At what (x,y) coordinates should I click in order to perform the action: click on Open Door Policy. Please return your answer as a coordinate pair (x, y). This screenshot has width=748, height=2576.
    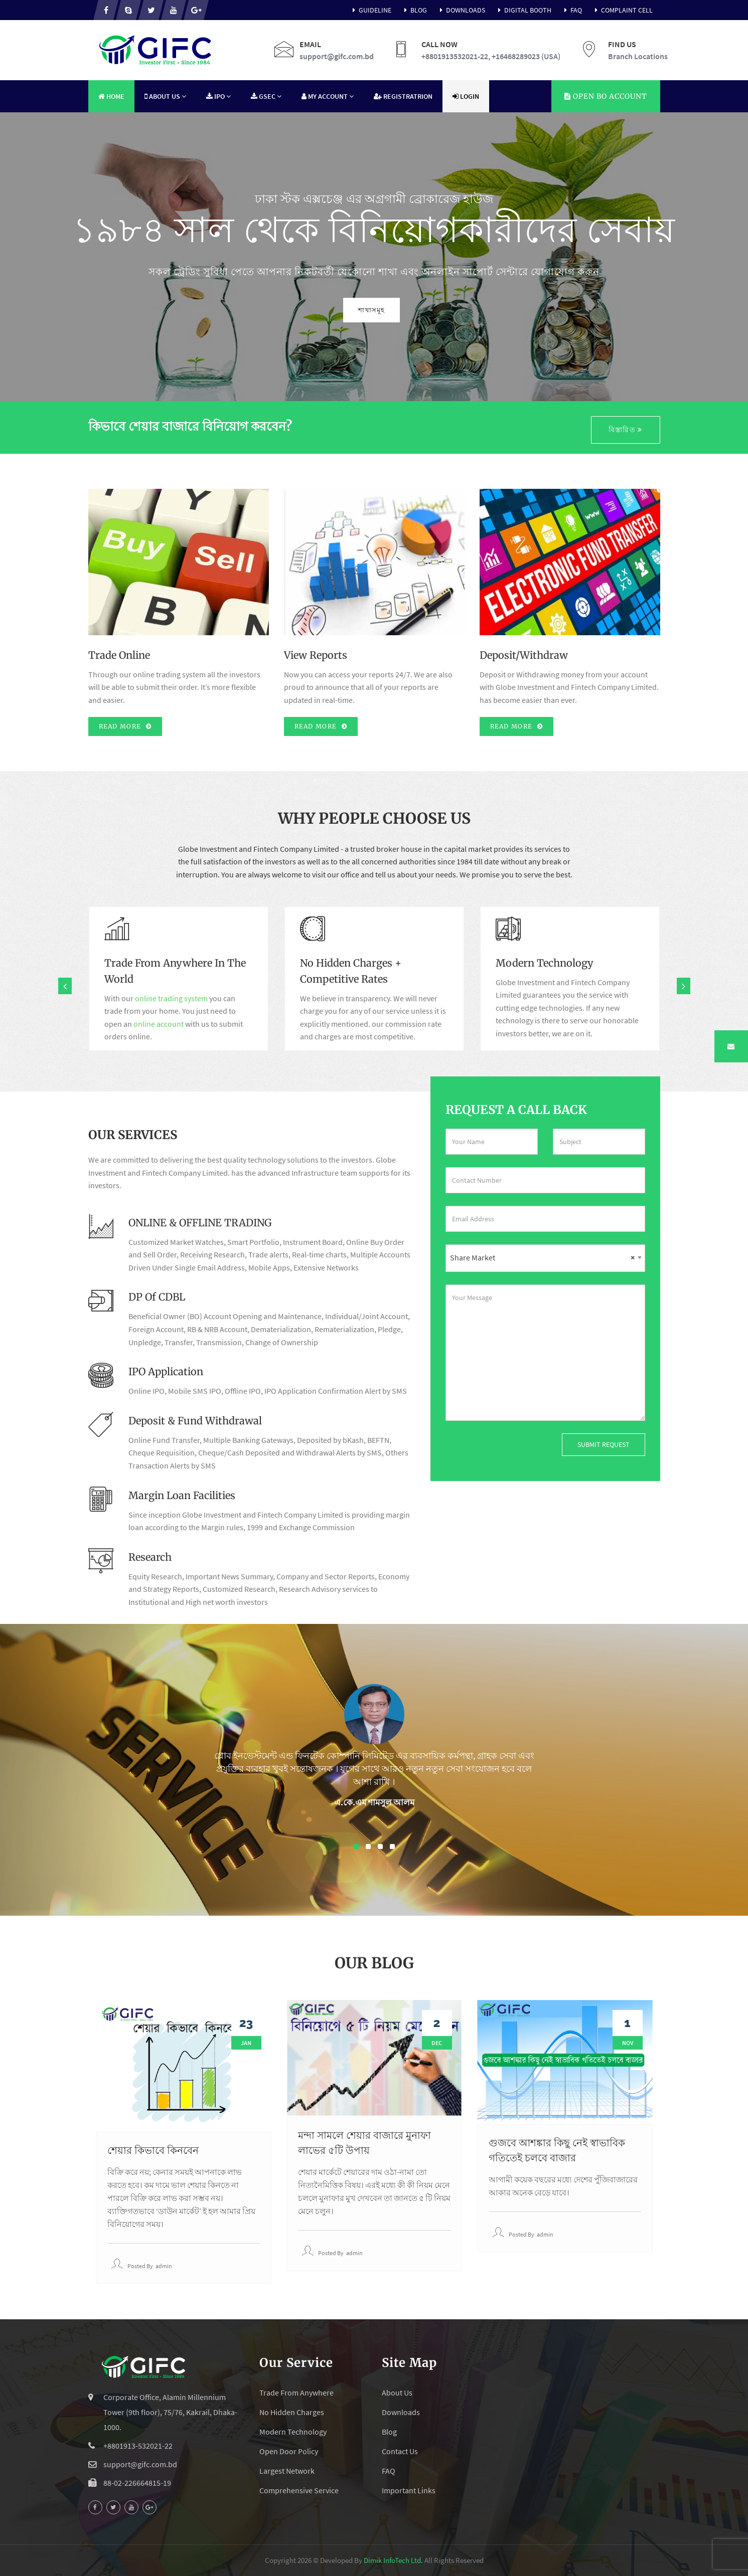
    Looking at the image, I should click on (288, 2451).